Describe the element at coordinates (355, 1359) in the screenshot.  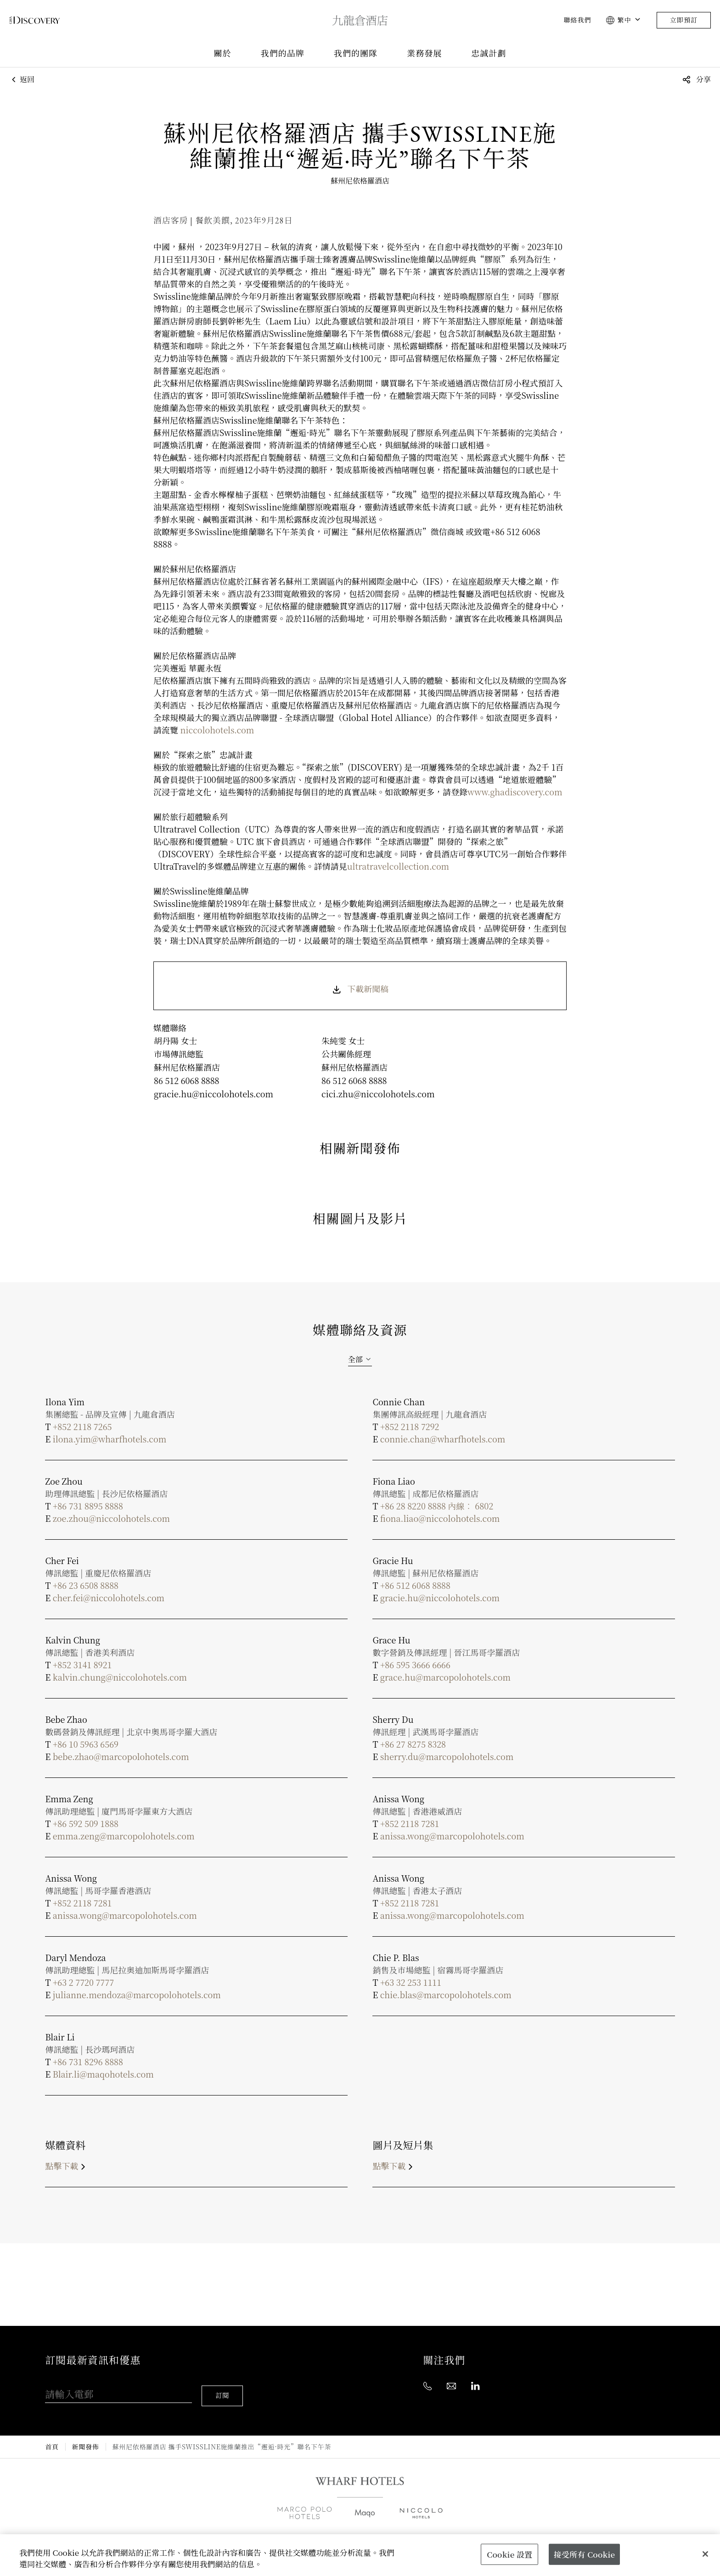
I see `全部 [textbox]` at that location.